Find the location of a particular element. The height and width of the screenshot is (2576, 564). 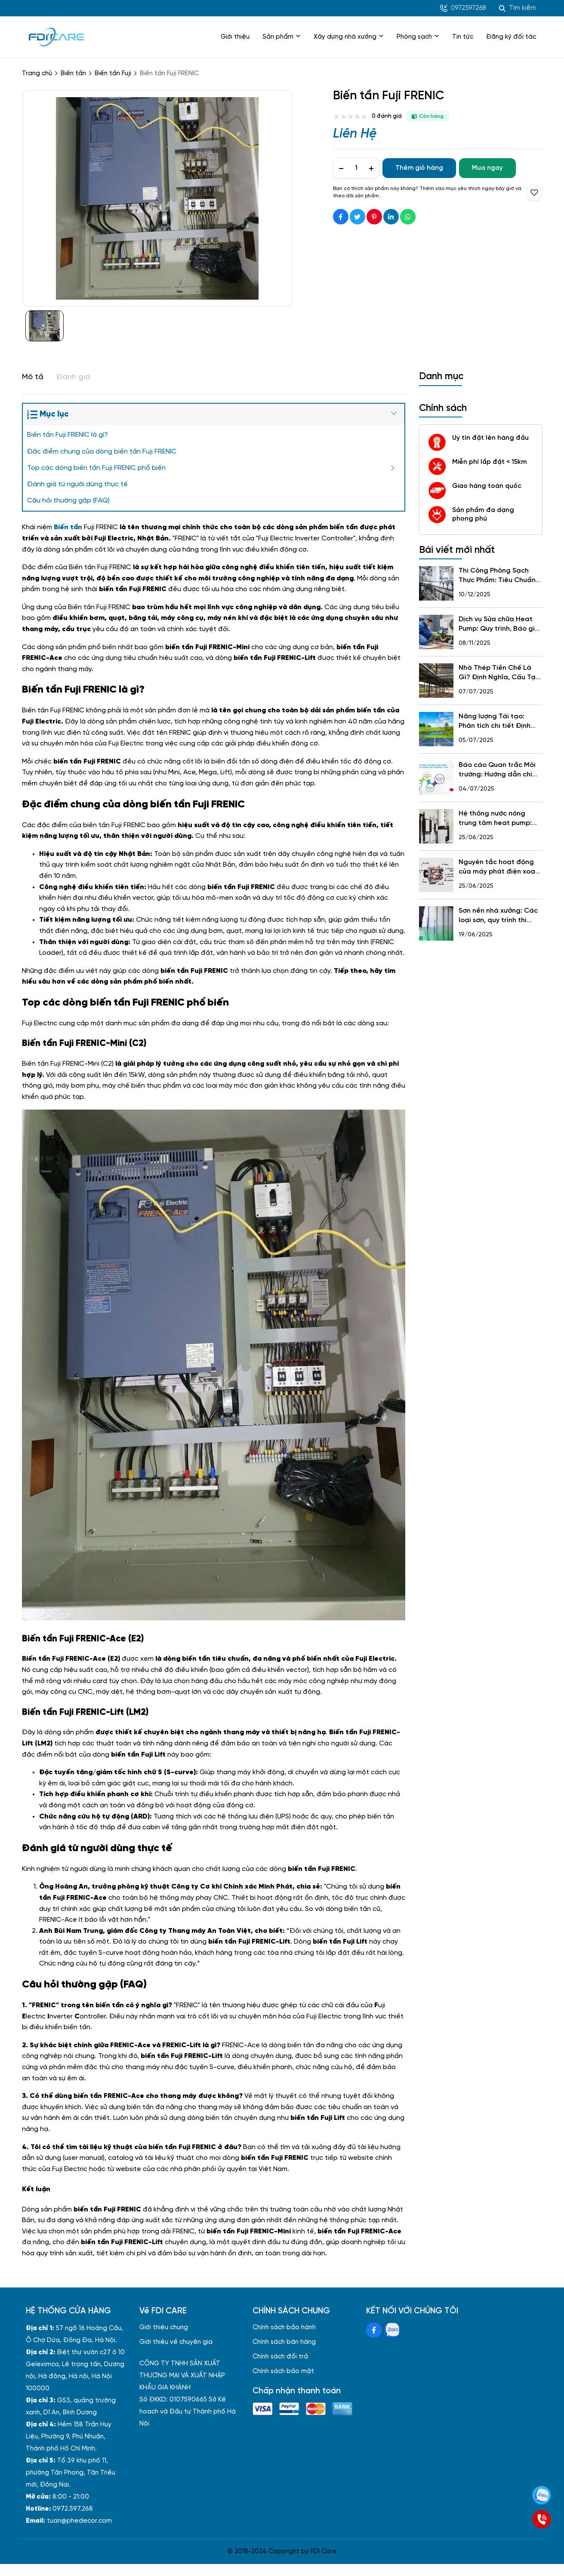

[Nguyên tắc hoạt động của máy phát điện xoay chiều và những điều cần biết] is located at coordinates (436, 875).